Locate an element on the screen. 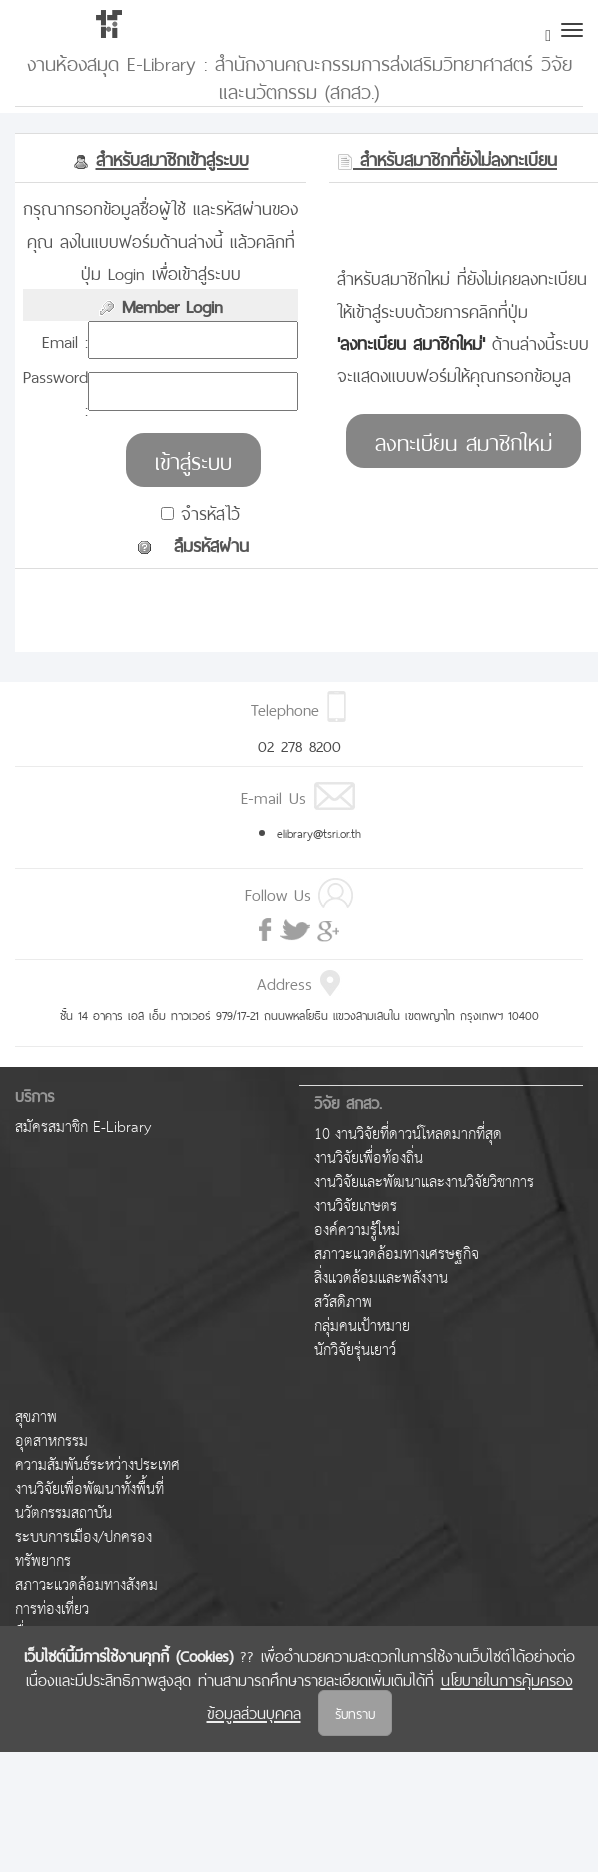 This screenshot has width=598, height=1872. องค์ความรู้ใหม่ is located at coordinates (357, 1230).